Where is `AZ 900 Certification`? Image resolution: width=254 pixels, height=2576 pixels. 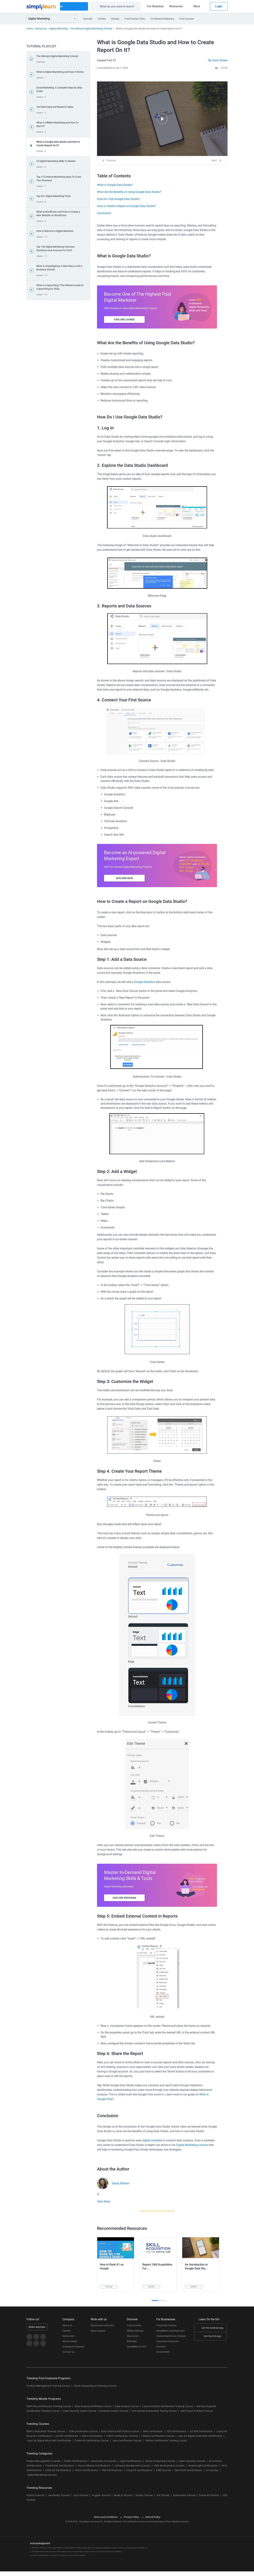
AZ 900 Certification is located at coordinates (201, 2436).